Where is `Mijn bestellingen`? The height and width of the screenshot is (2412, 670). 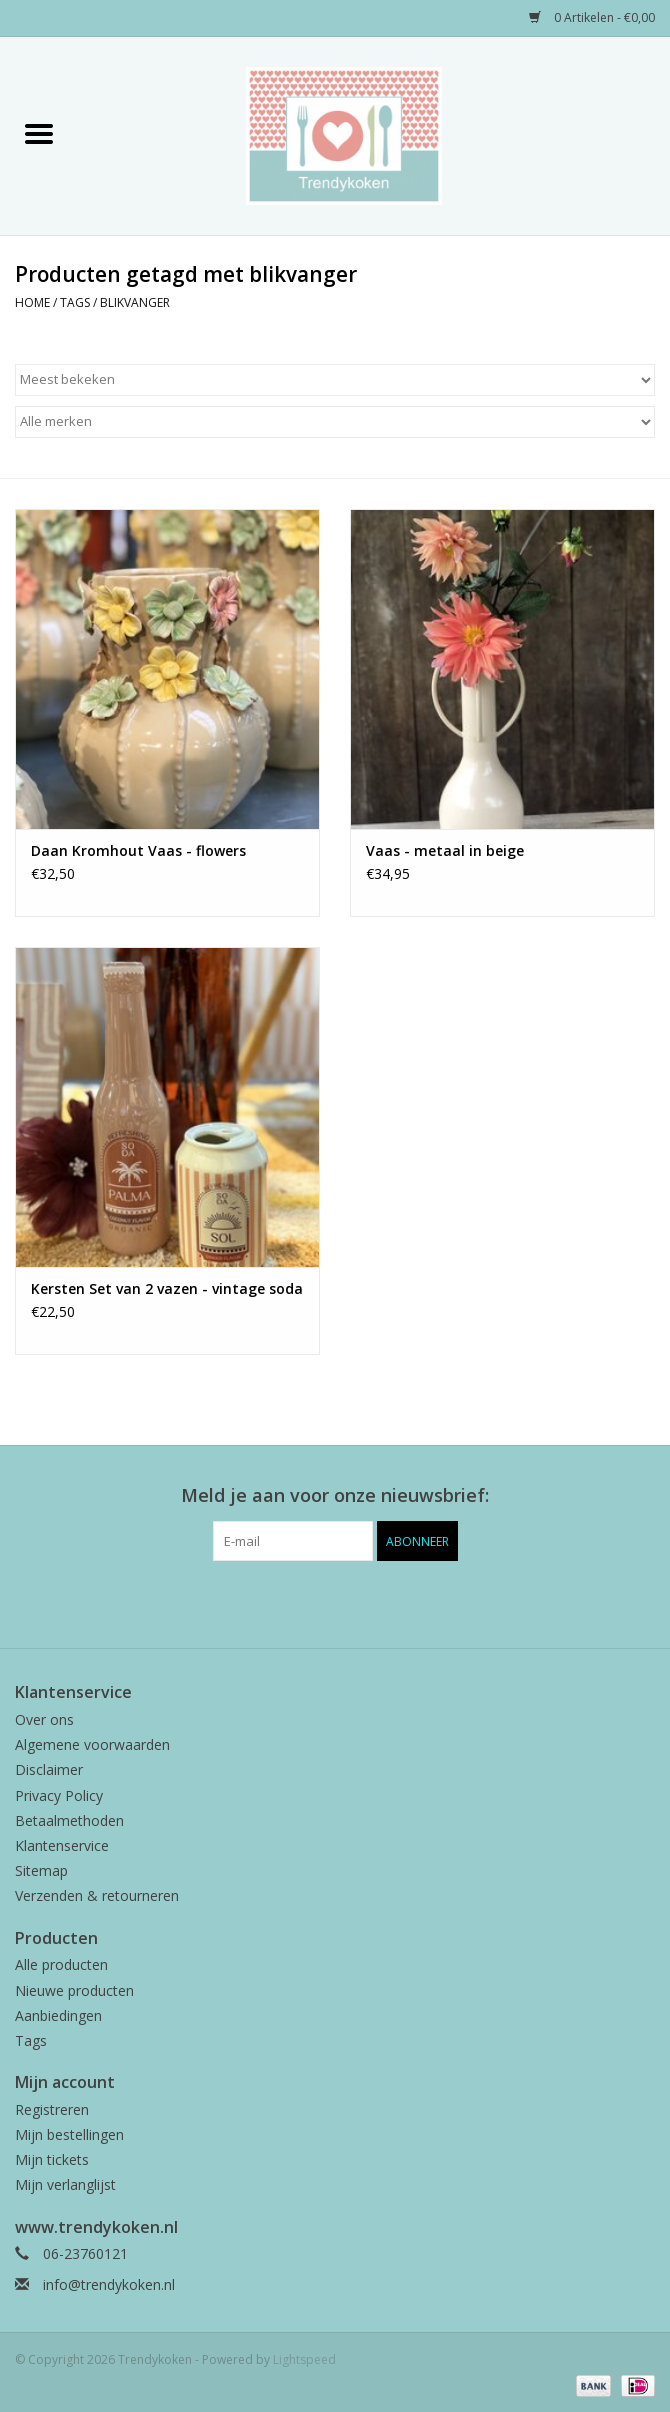
Mijn bestellingen is located at coordinates (69, 2134).